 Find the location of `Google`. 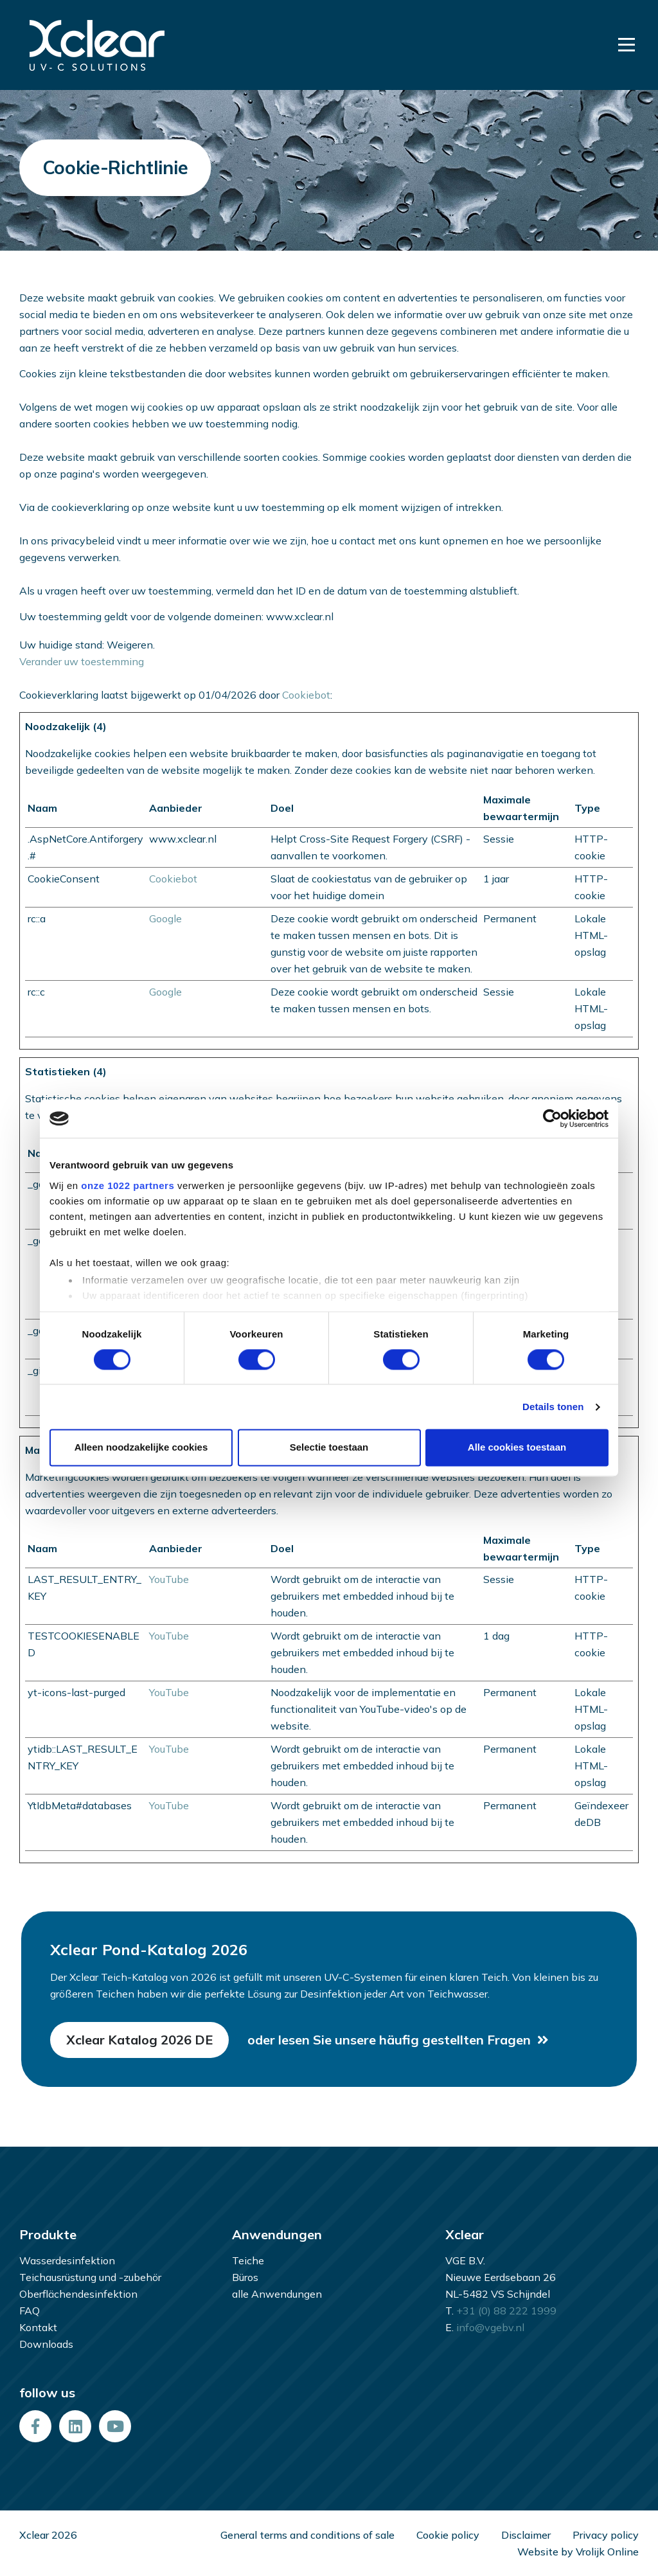

Google is located at coordinates (165, 918).